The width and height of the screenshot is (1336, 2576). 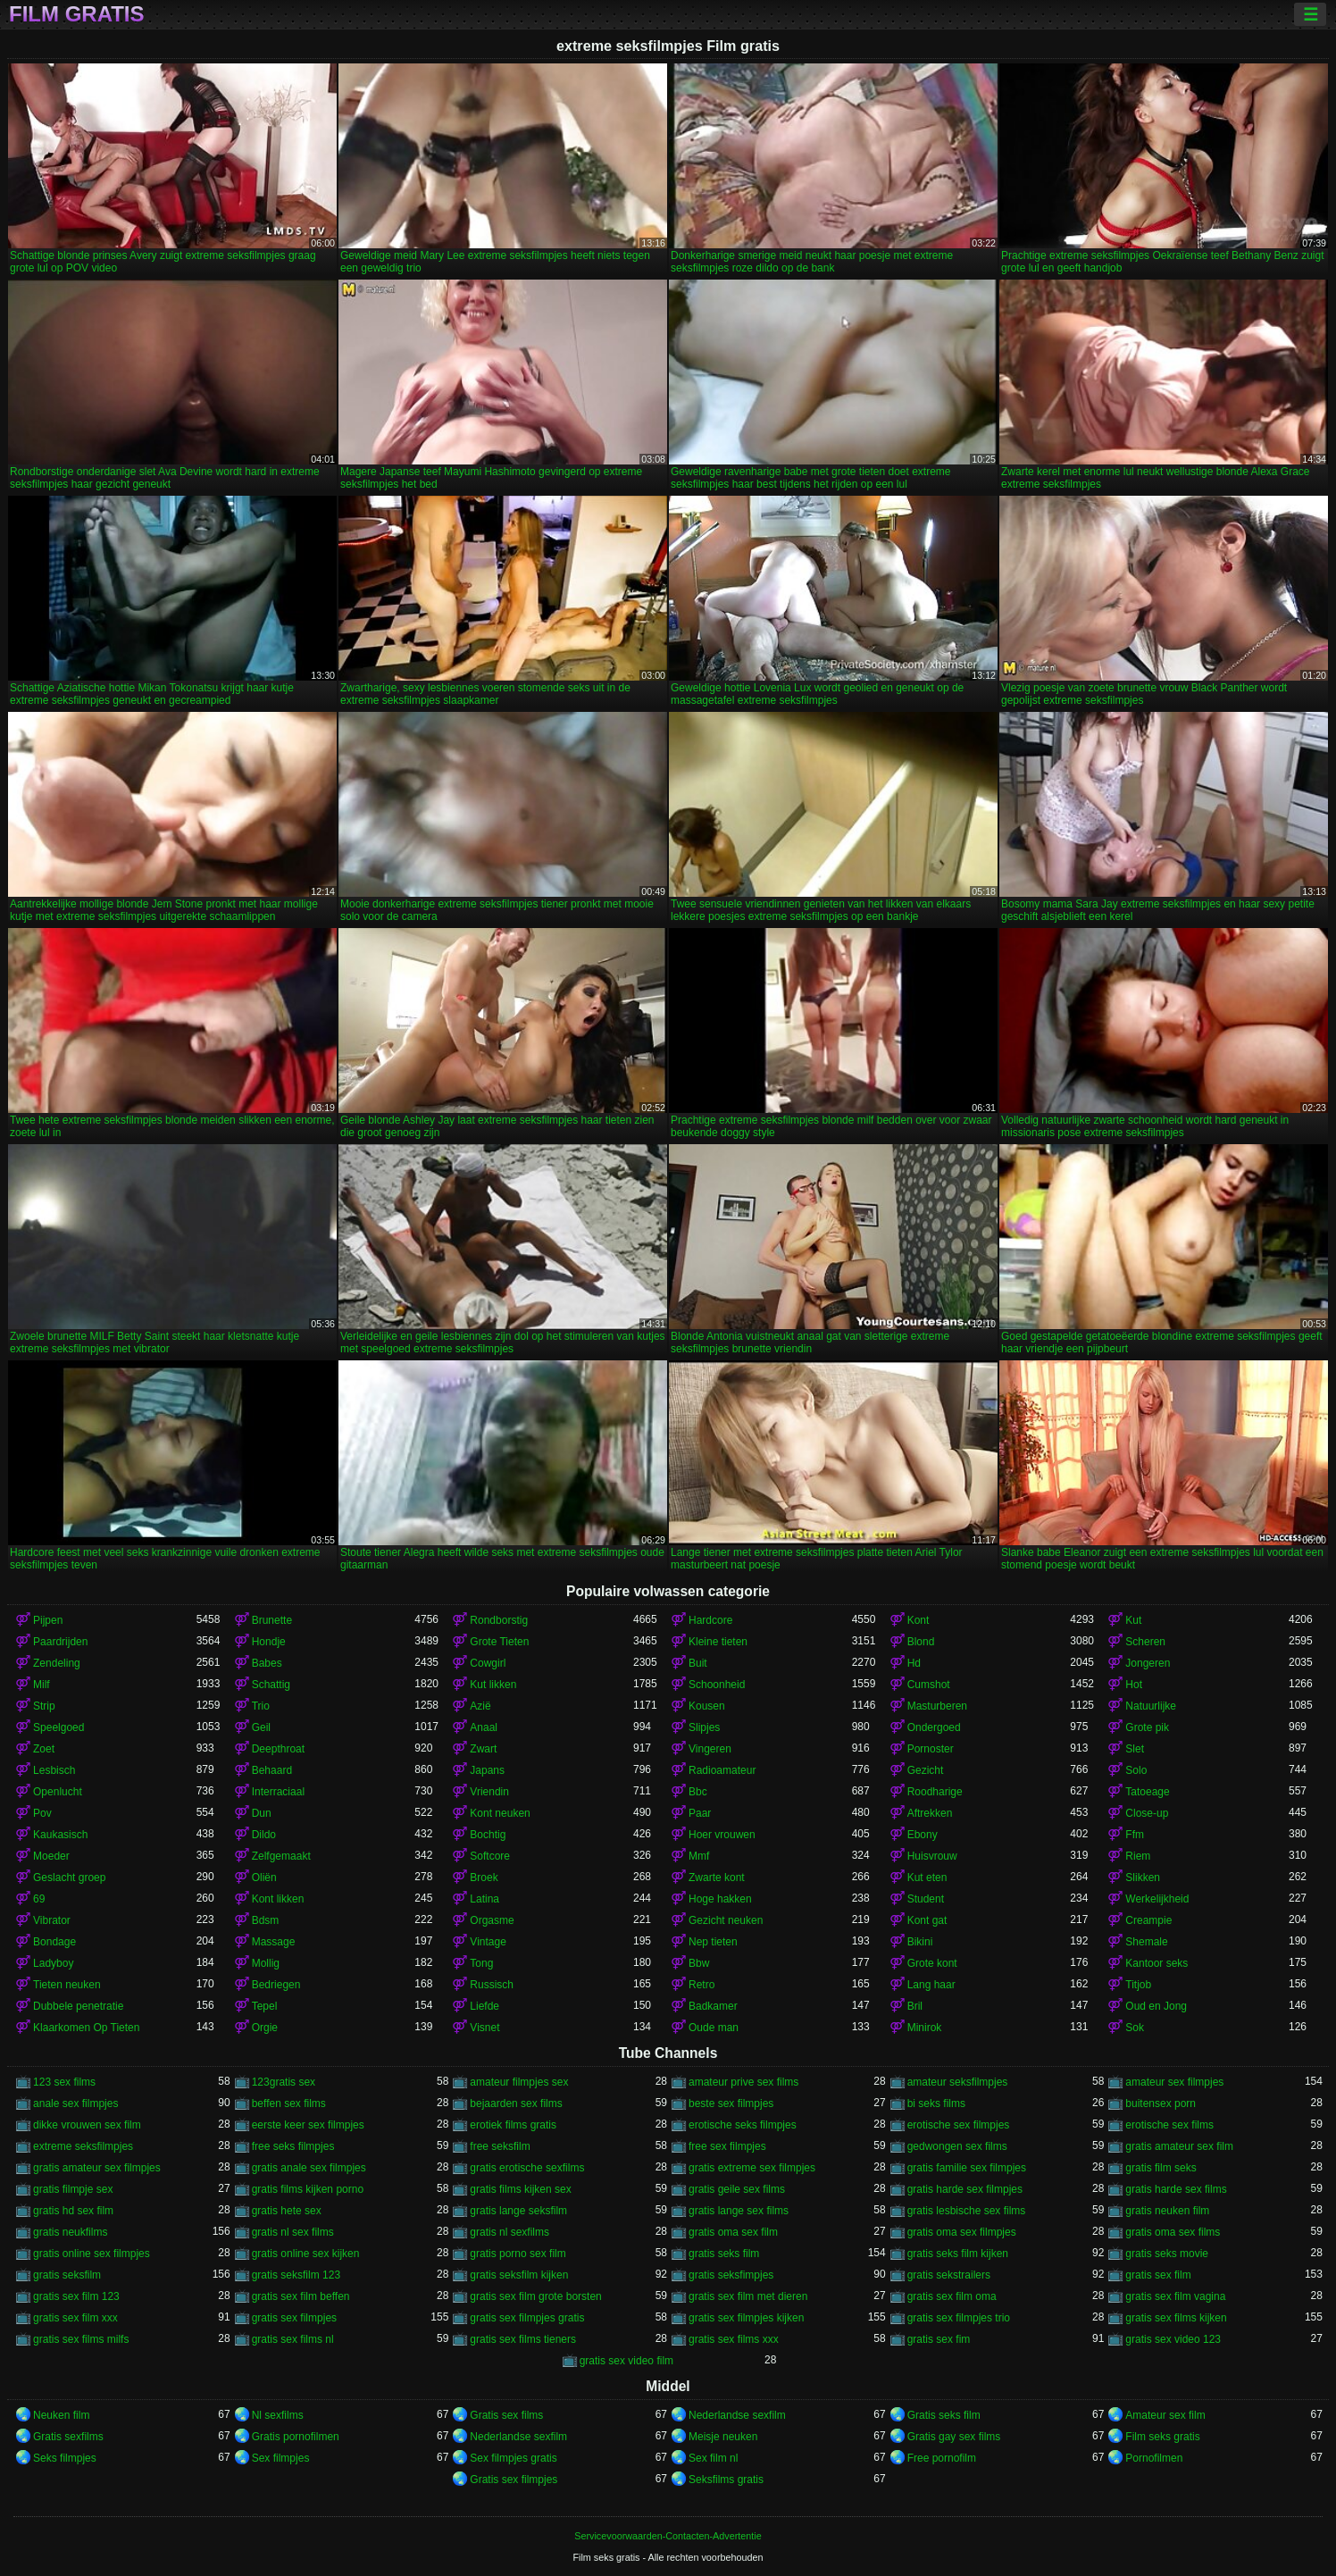 What do you see at coordinates (710, 1749) in the screenshot?
I see `Vingeren` at bounding box center [710, 1749].